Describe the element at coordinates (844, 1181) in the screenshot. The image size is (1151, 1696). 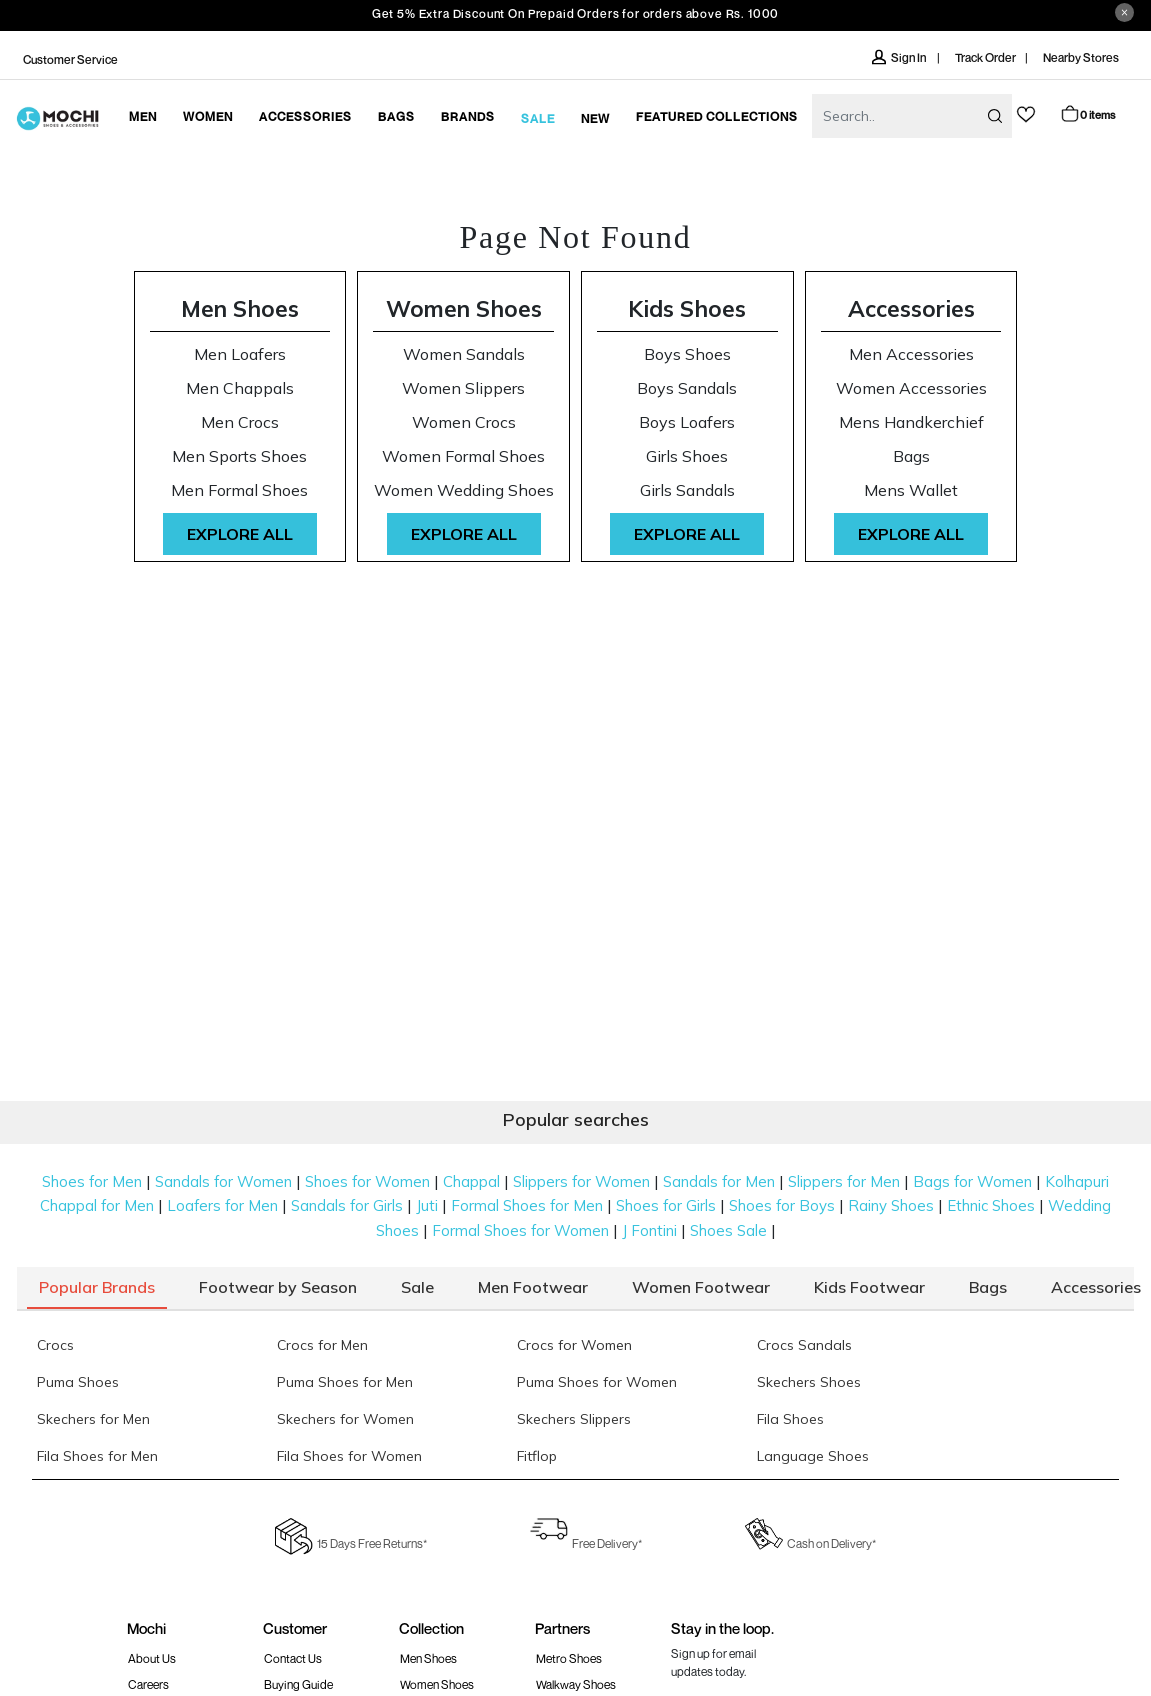
I see `Slippers for Men` at that location.